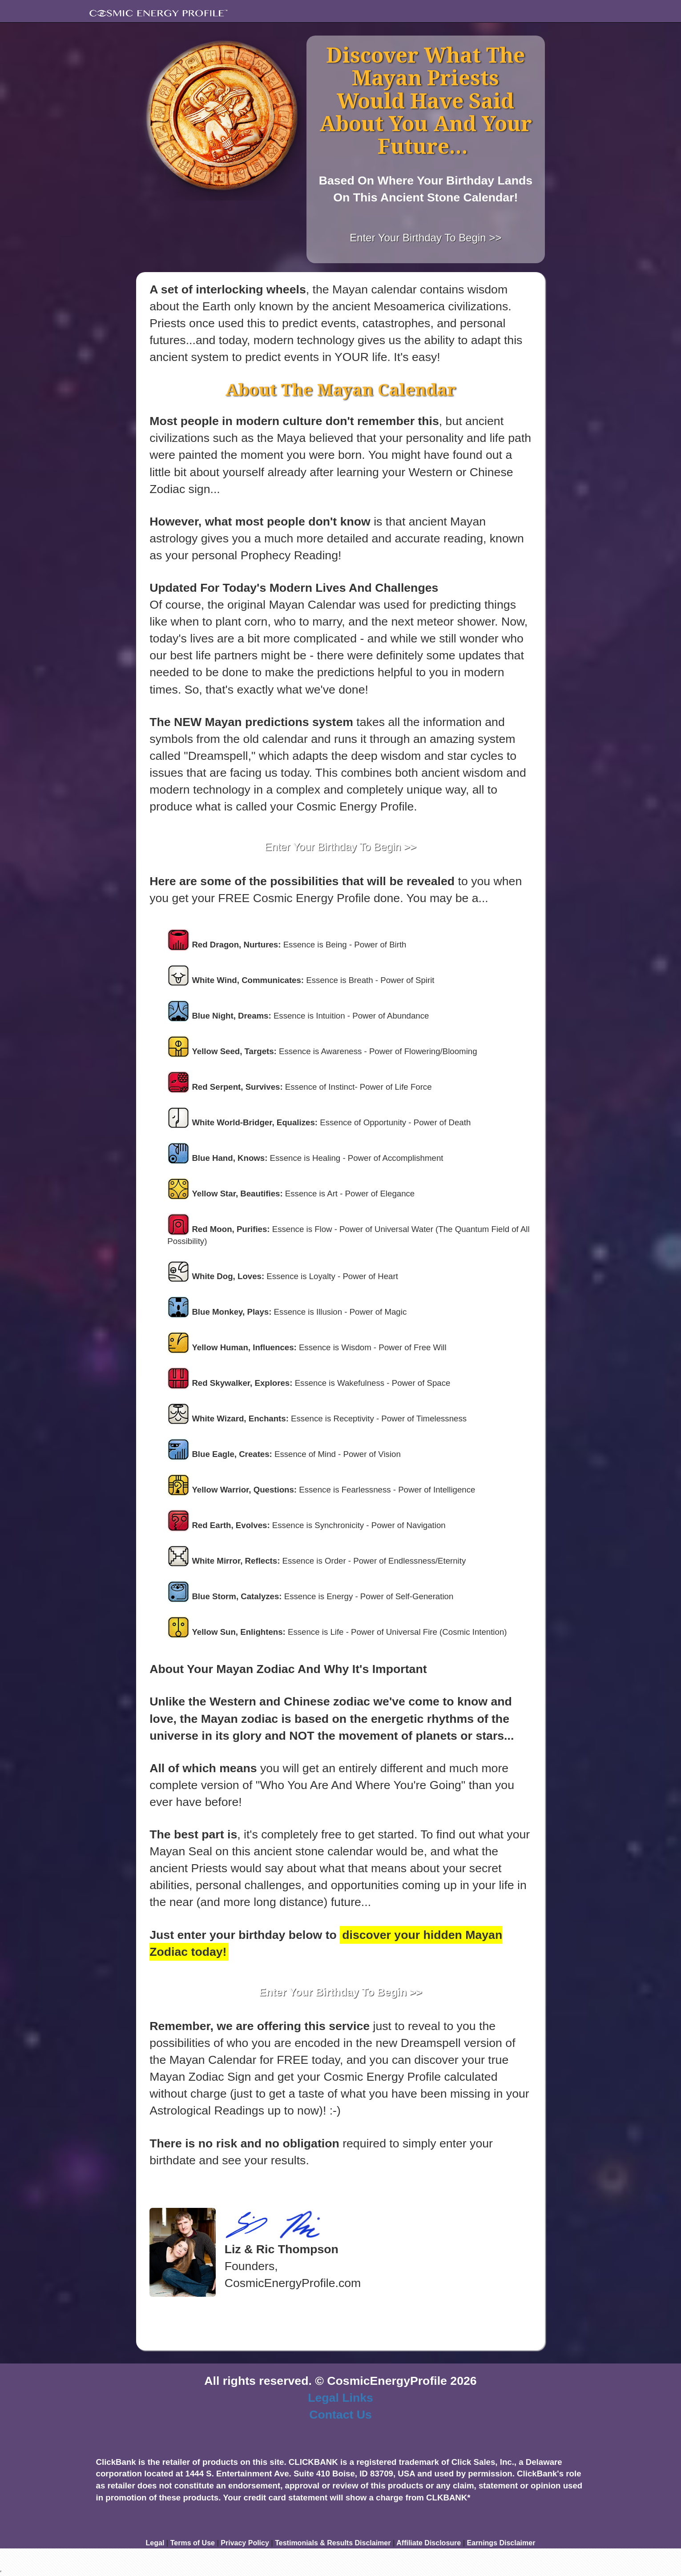  What do you see at coordinates (333, 2543) in the screenshot?
I see `Testimonials & Results Disclaimer` at bounding box center [333, 2543].